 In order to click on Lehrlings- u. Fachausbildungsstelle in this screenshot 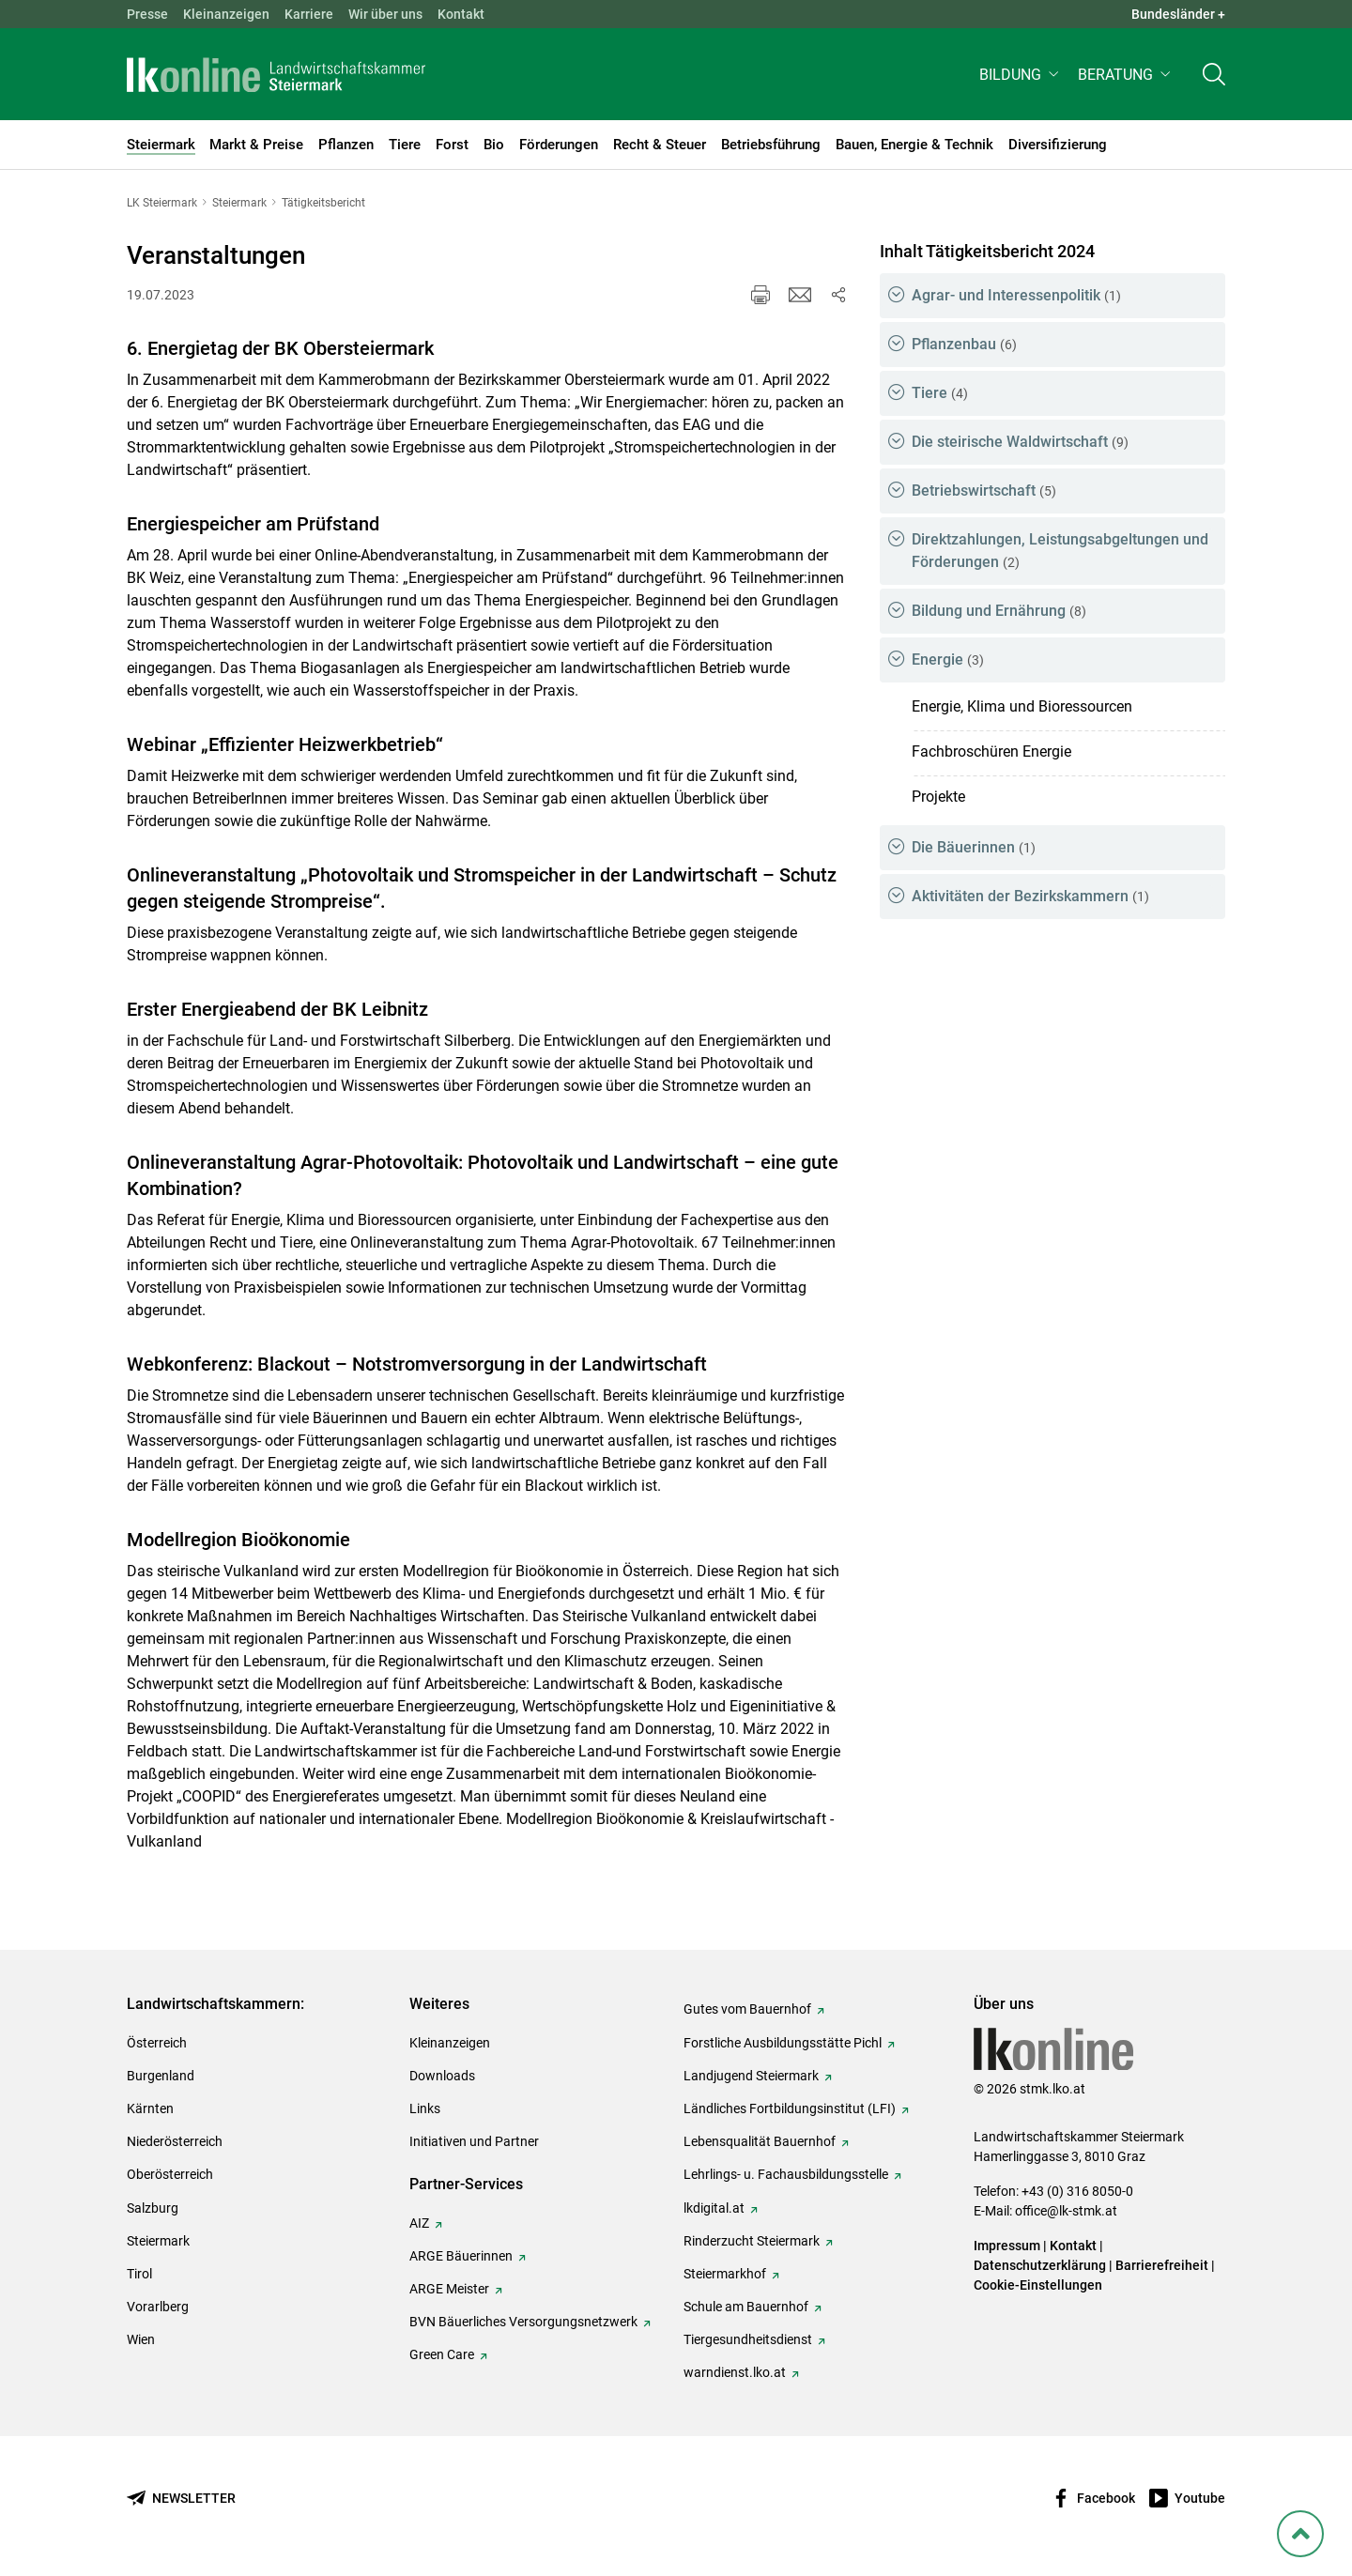, I will do `click(786, 2174)`.